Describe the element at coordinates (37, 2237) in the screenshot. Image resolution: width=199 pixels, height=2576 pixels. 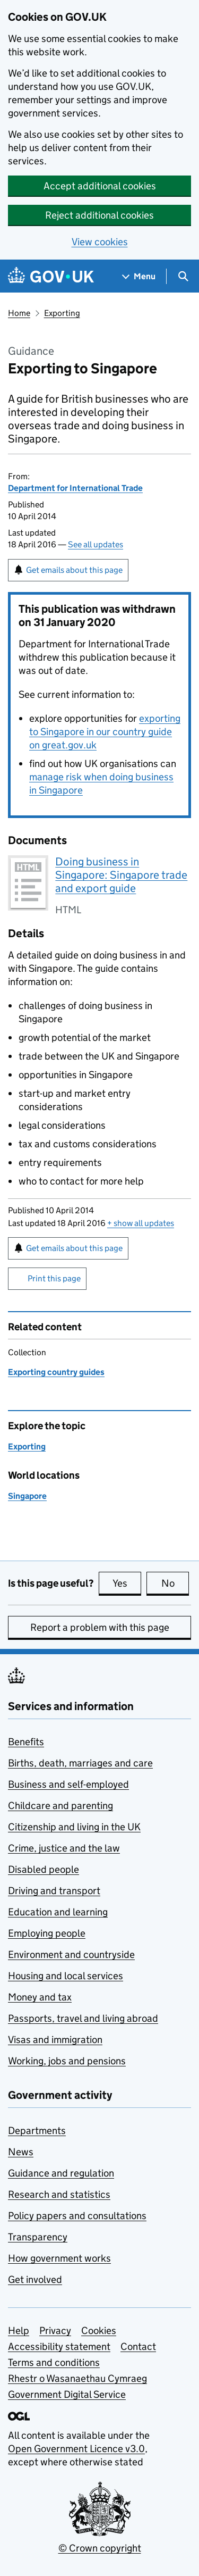
I see `Transparency` at that location.